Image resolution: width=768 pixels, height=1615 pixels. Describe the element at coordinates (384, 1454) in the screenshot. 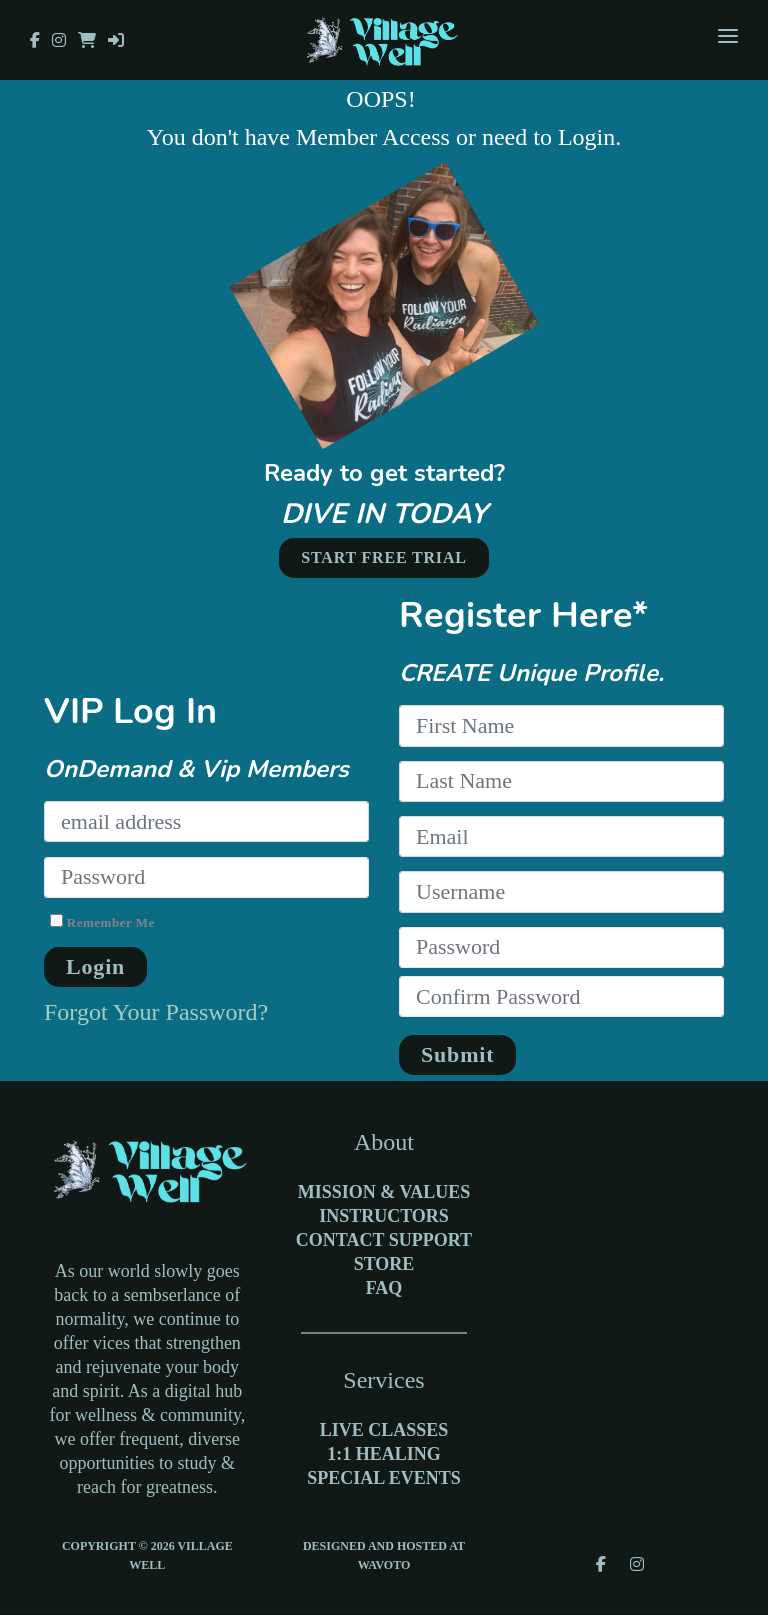

I see `1:1 Healing` at that location.